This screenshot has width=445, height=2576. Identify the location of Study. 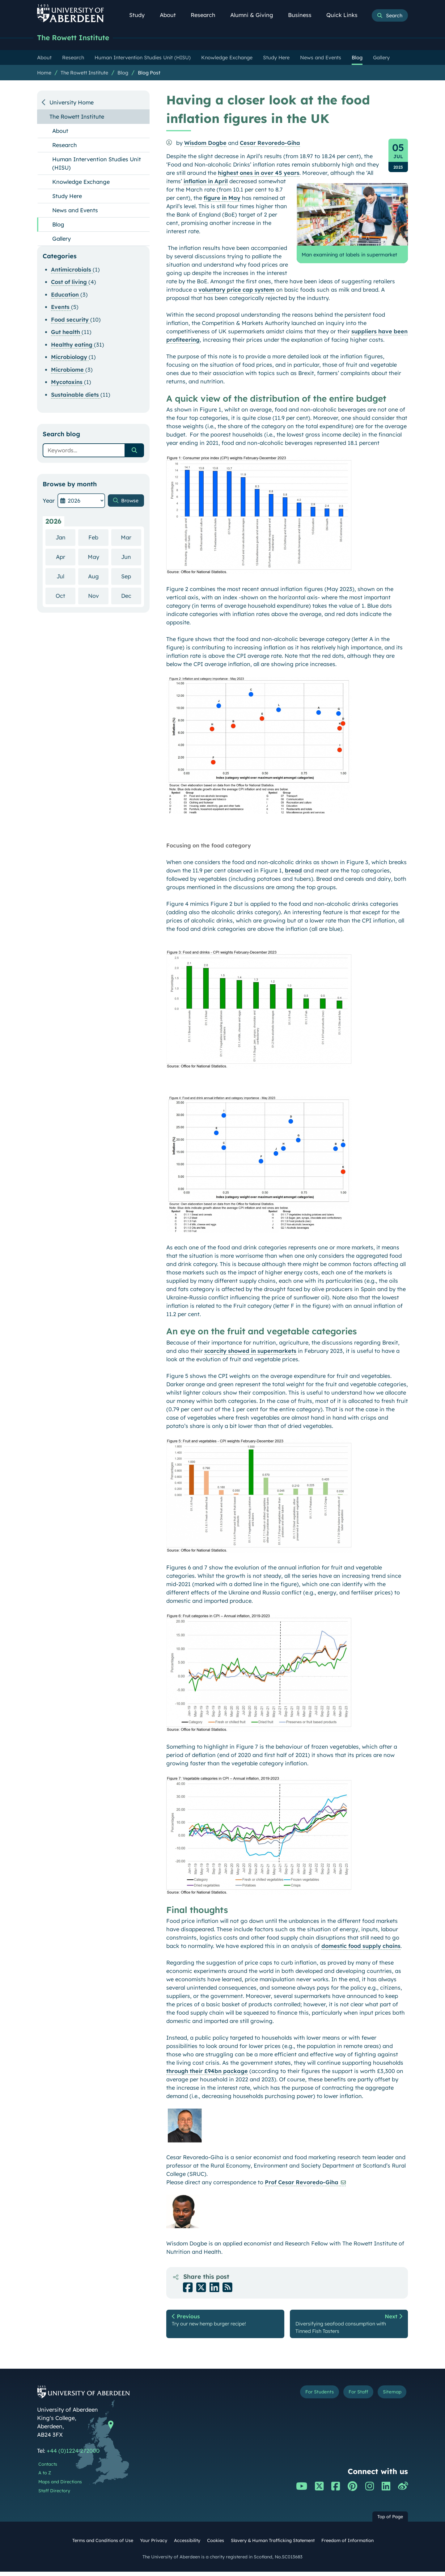
(140, 15).